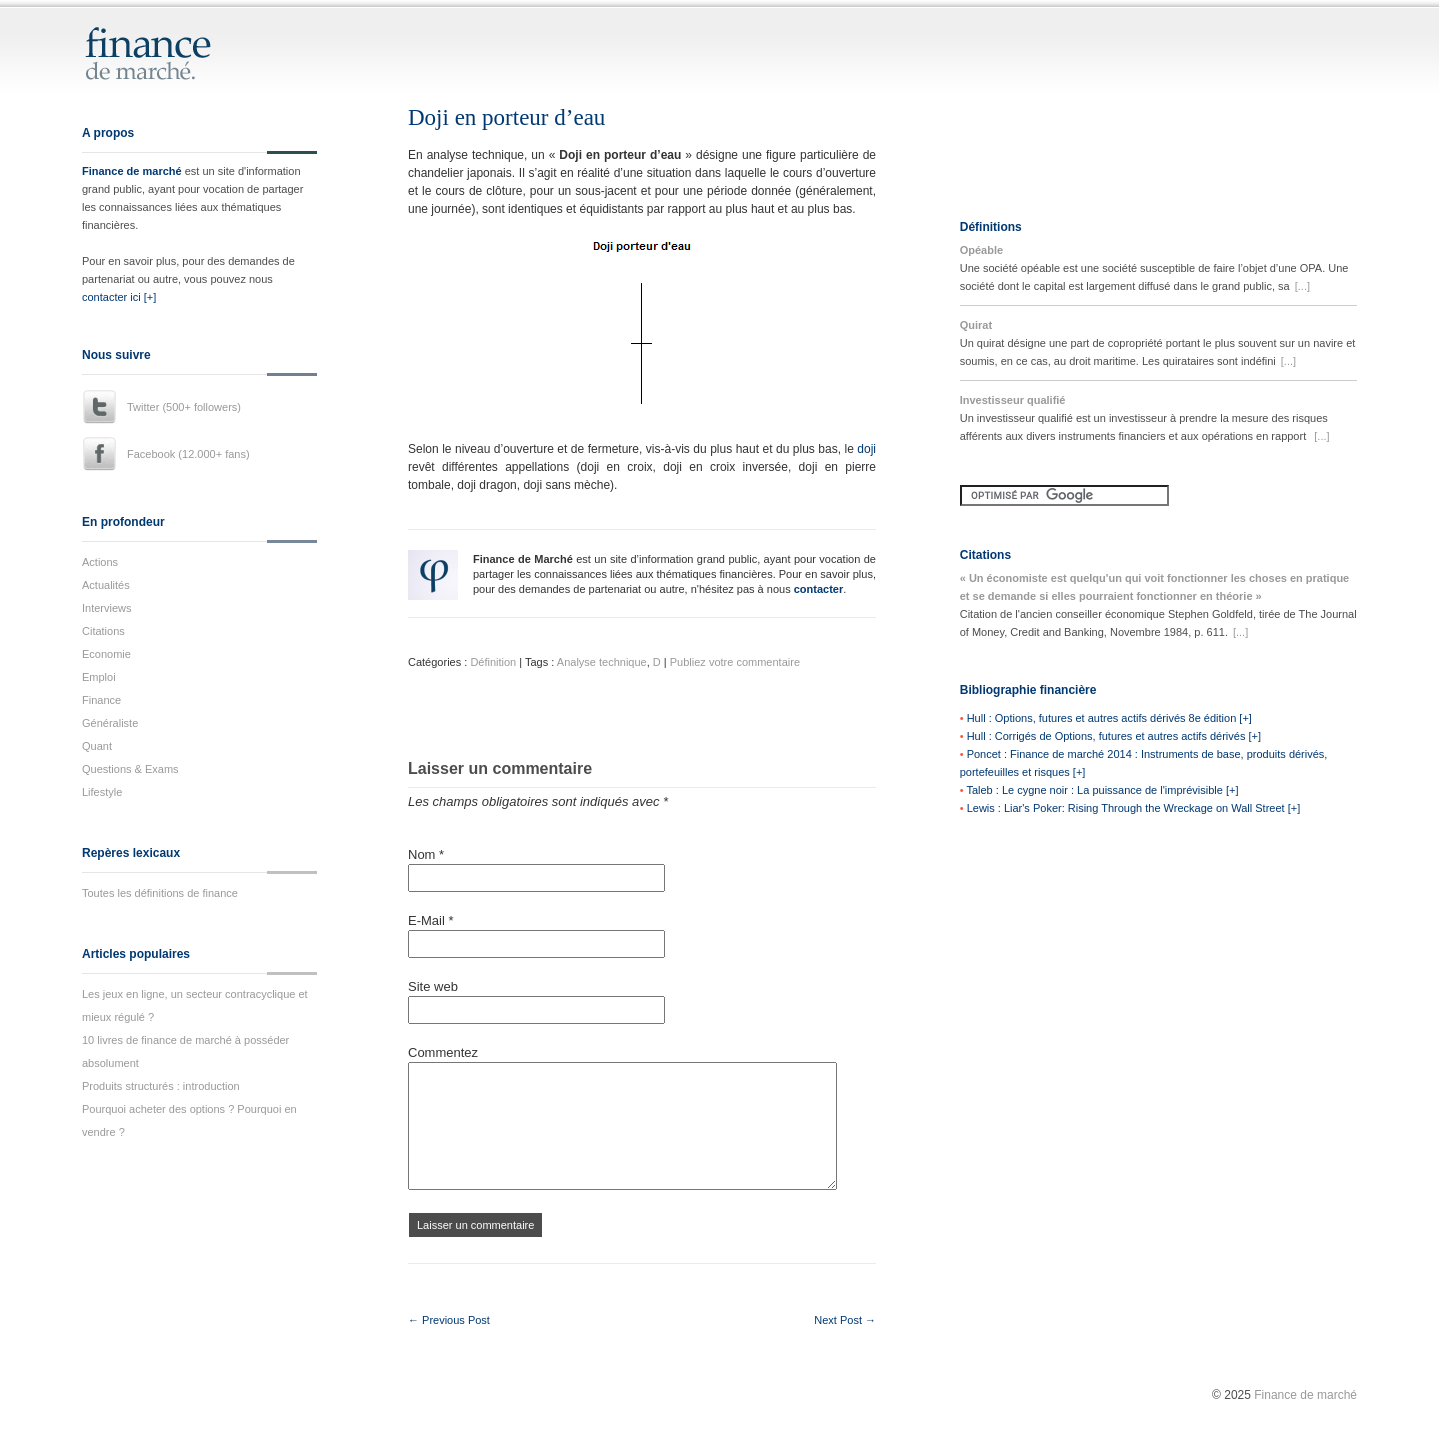 This screenshot has height=1435, width=1439. Describe the element at coordinates (493, 662) in the screenshot. I see `Définition` at that location.